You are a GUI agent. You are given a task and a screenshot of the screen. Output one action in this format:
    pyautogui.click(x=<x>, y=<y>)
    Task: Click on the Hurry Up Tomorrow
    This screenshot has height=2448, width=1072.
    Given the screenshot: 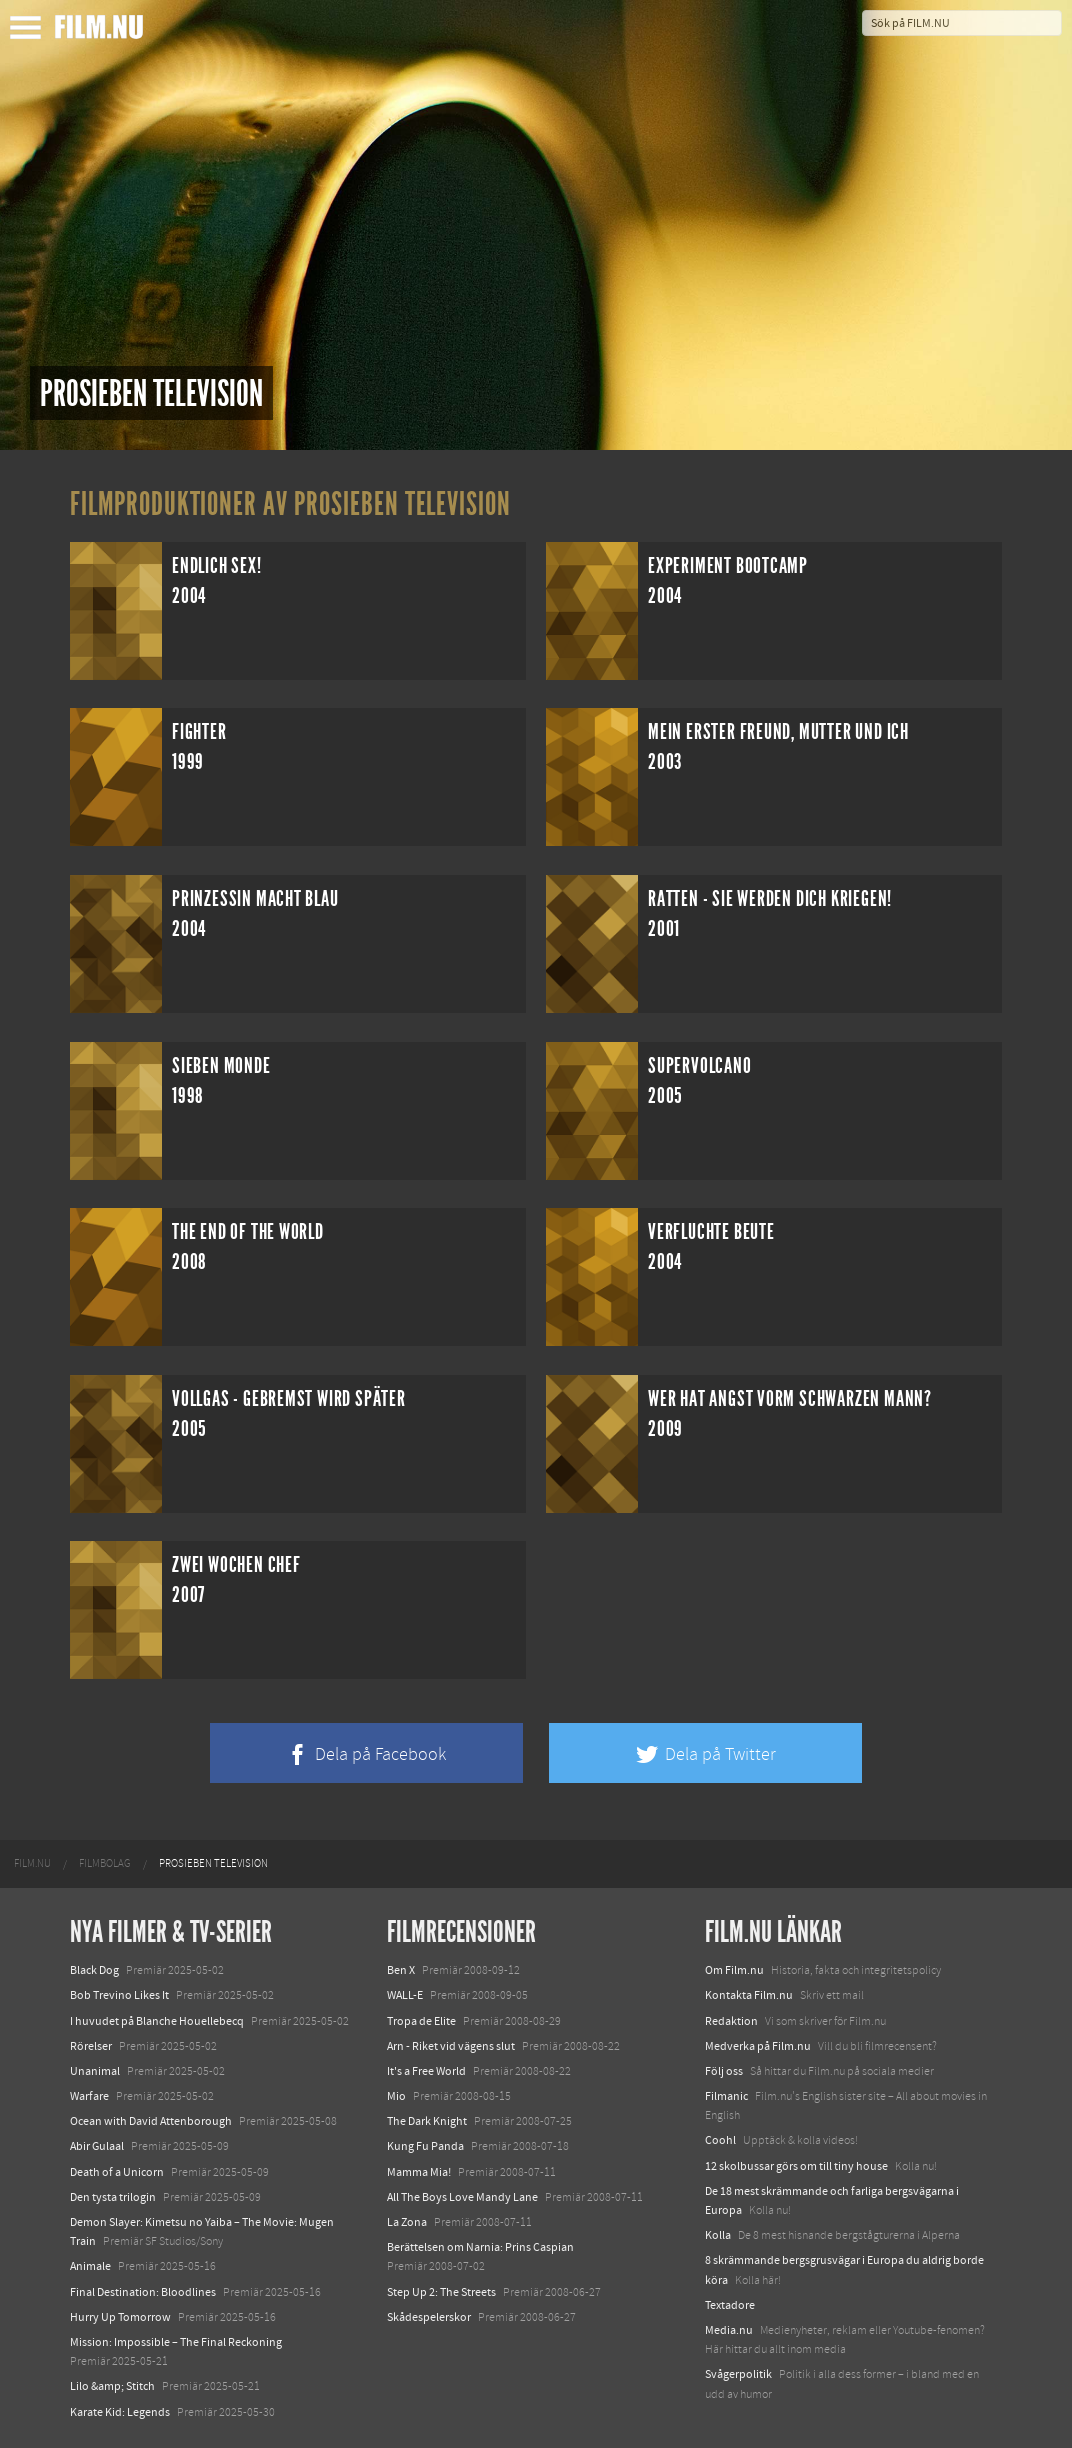 What is the action you would take?
    pyautogui.click(x=120, y=2317)
    